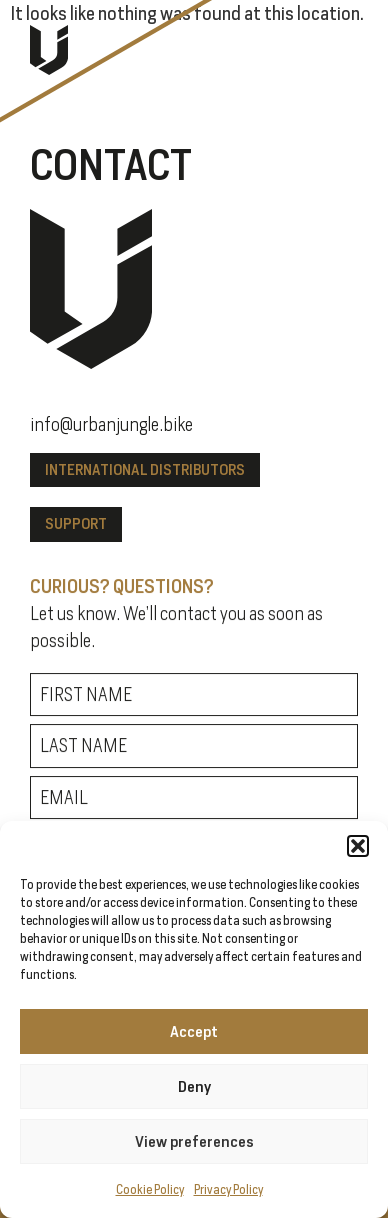 The image size is (388, 1218). What do you see at coordinates (358, 846) in the screenshot?
I see `[button]` at bounding box center [358, 846].